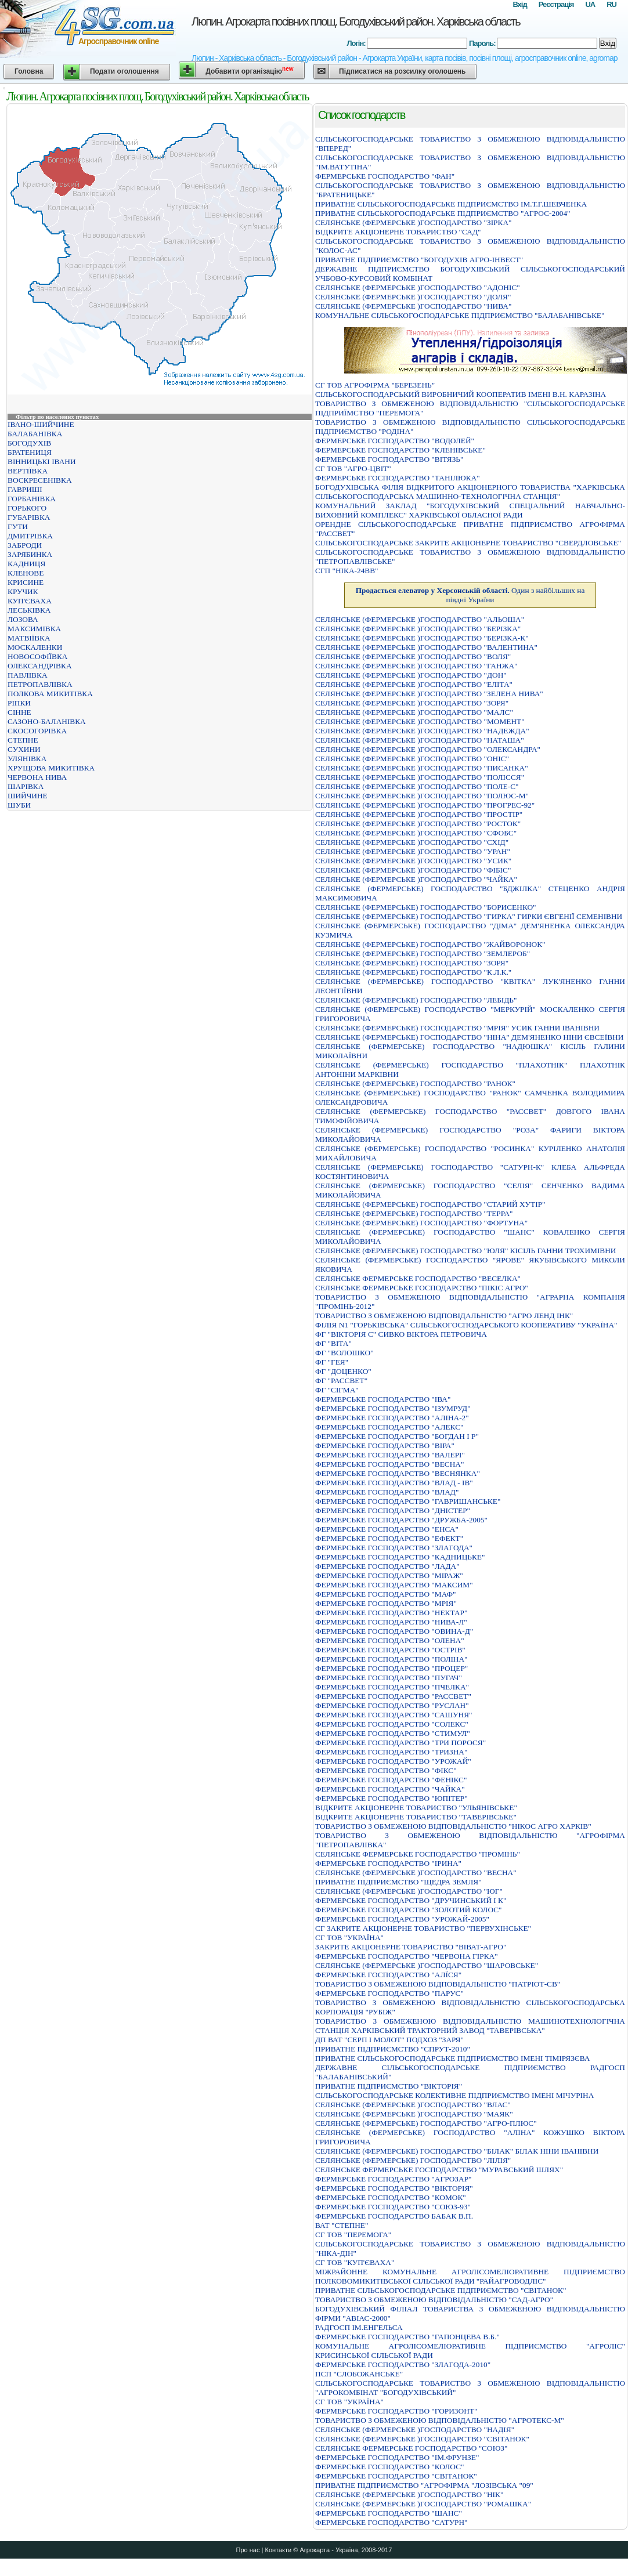 The image size is (628, 2576). I want to click on ФЕРМЕРСЬКЕ ГОСПОДАРСТВО "IМ.ФРУНЗЕ", so click(397, 2457).